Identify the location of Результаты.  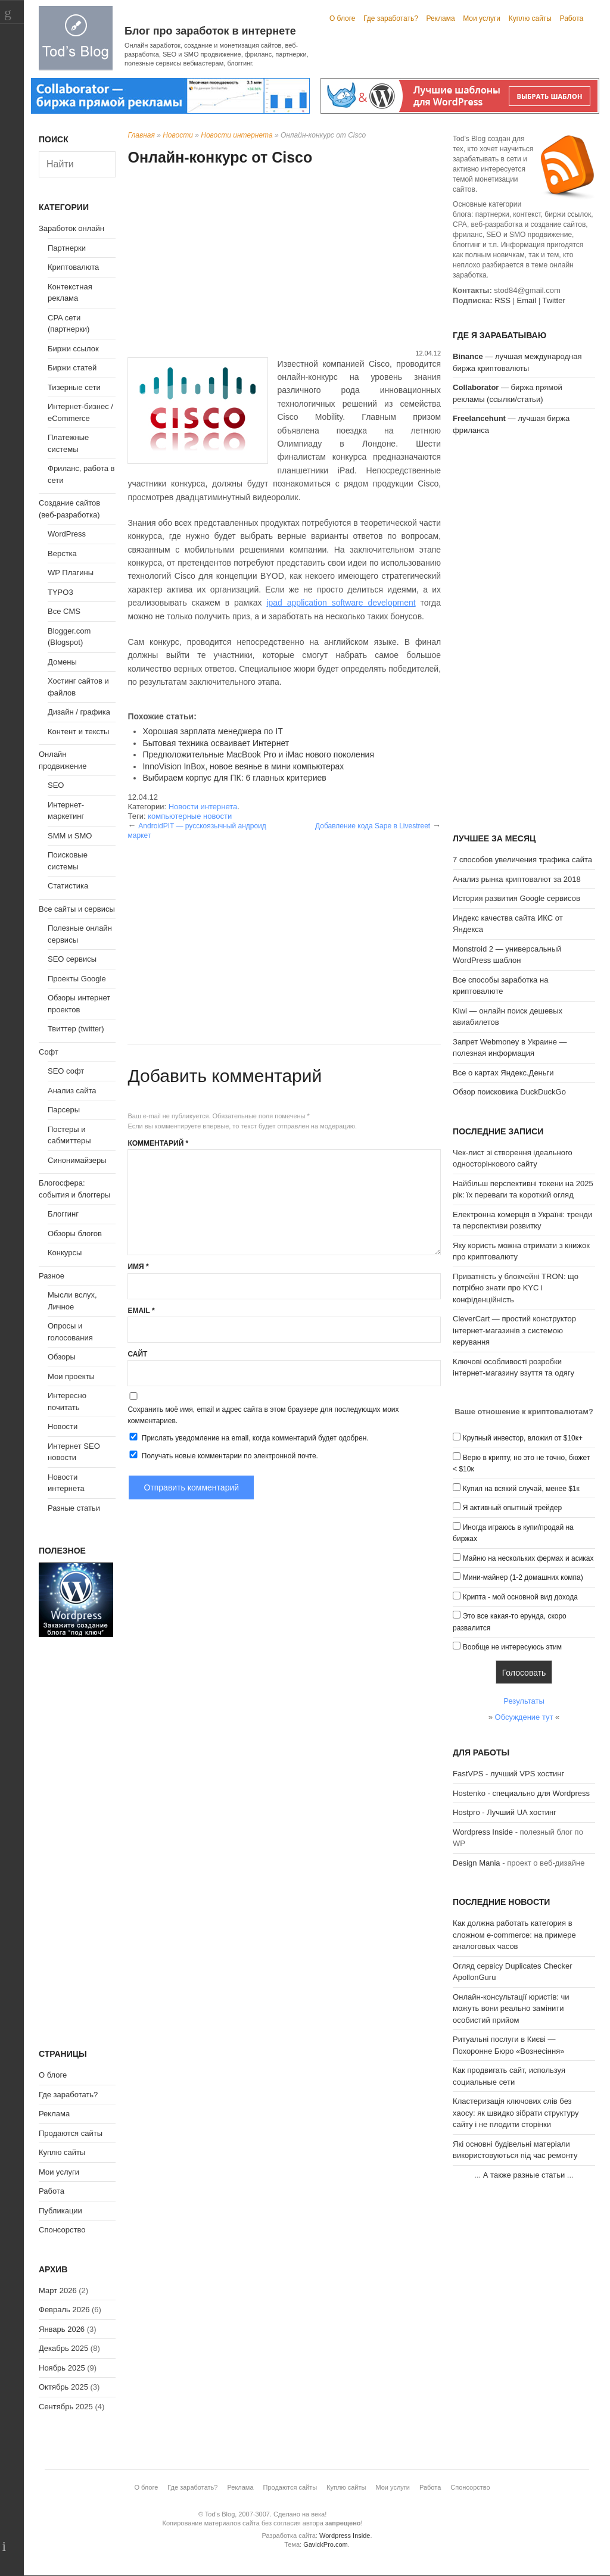
(523, 1700).